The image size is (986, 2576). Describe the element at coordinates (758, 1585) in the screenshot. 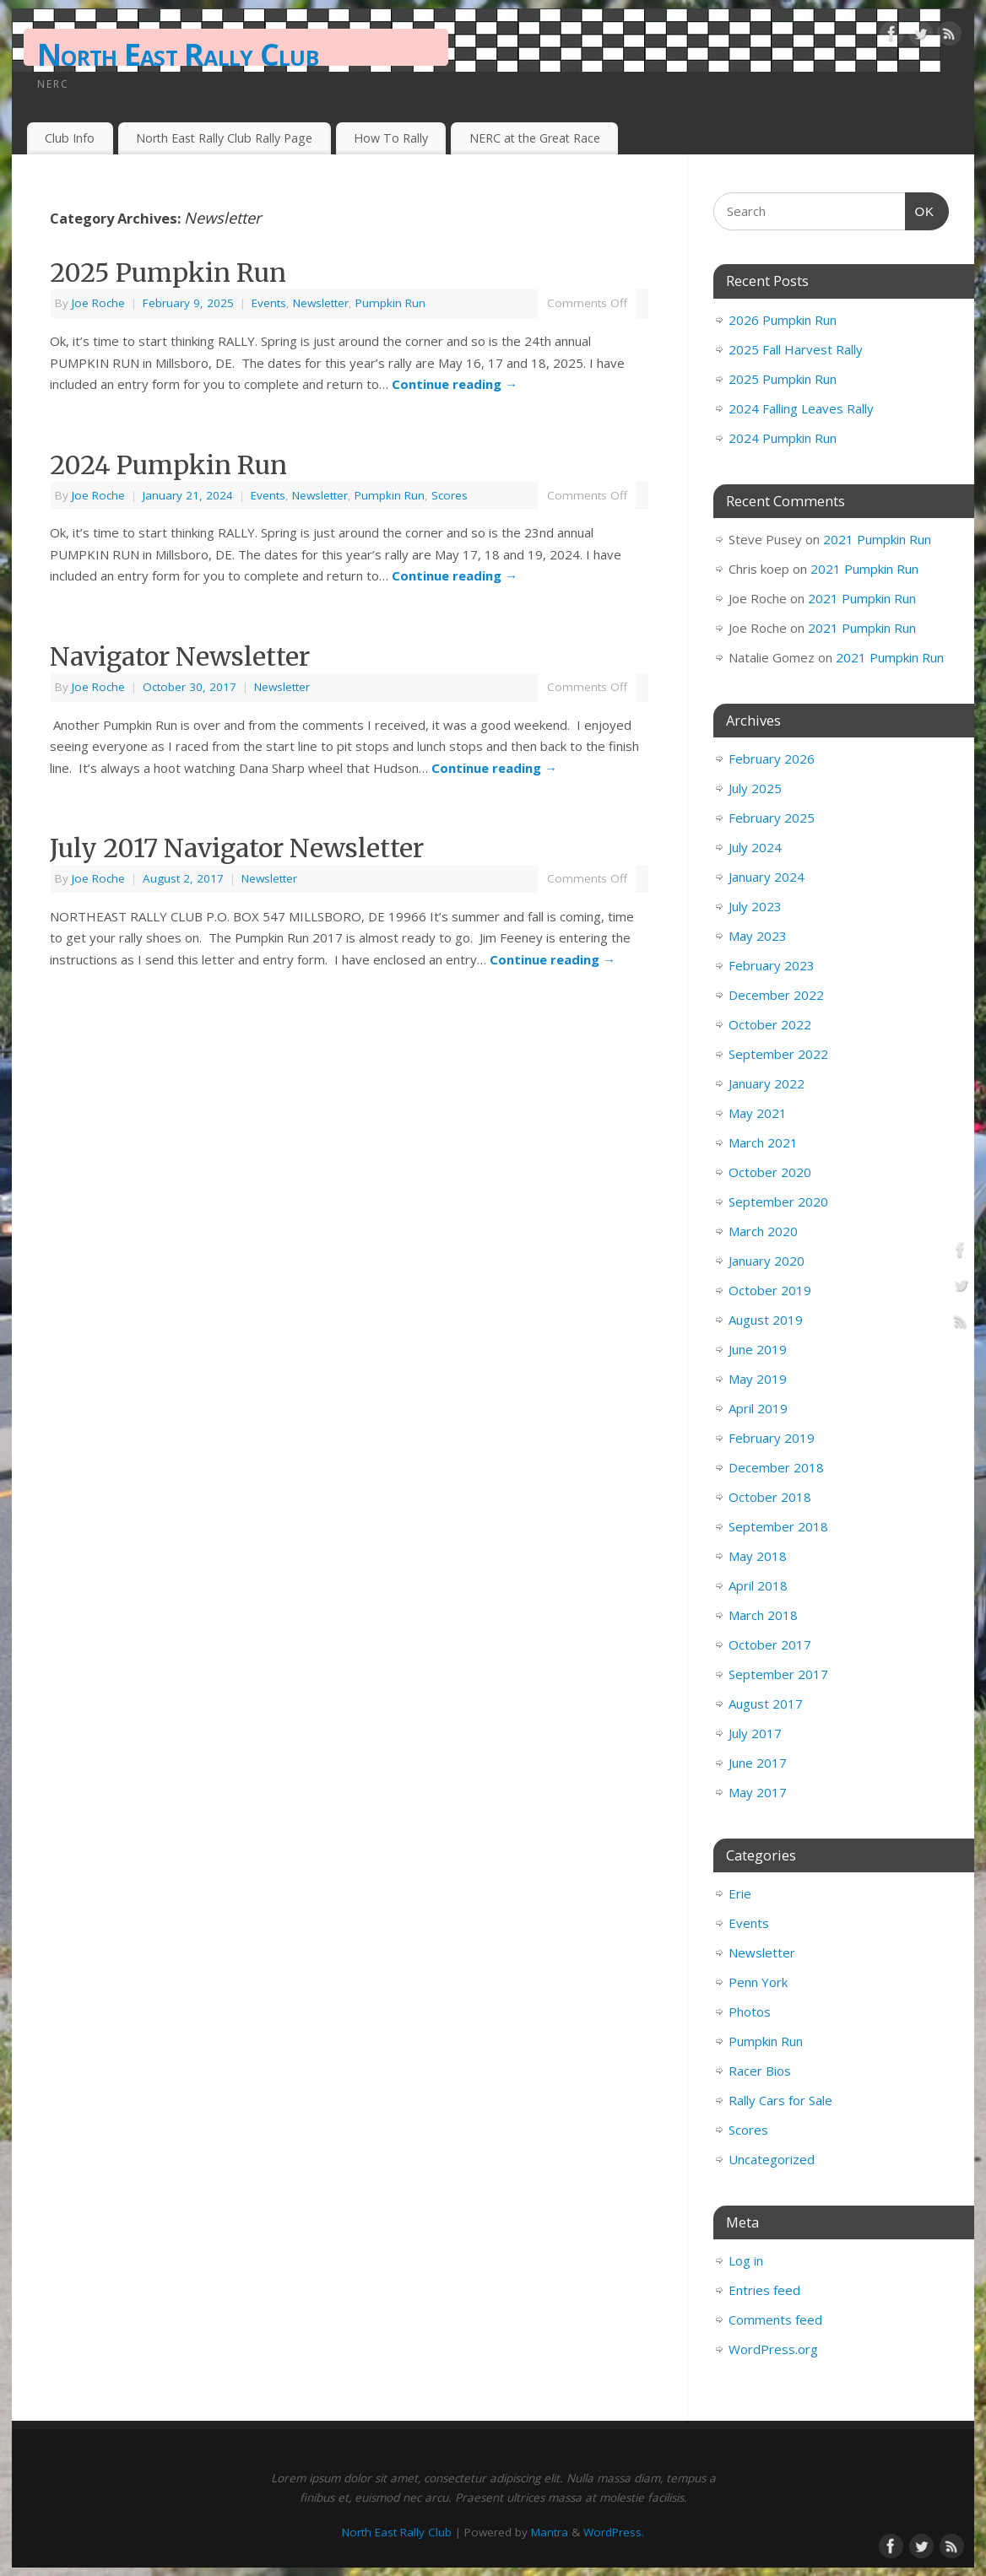

I see `April 2018` at that location.